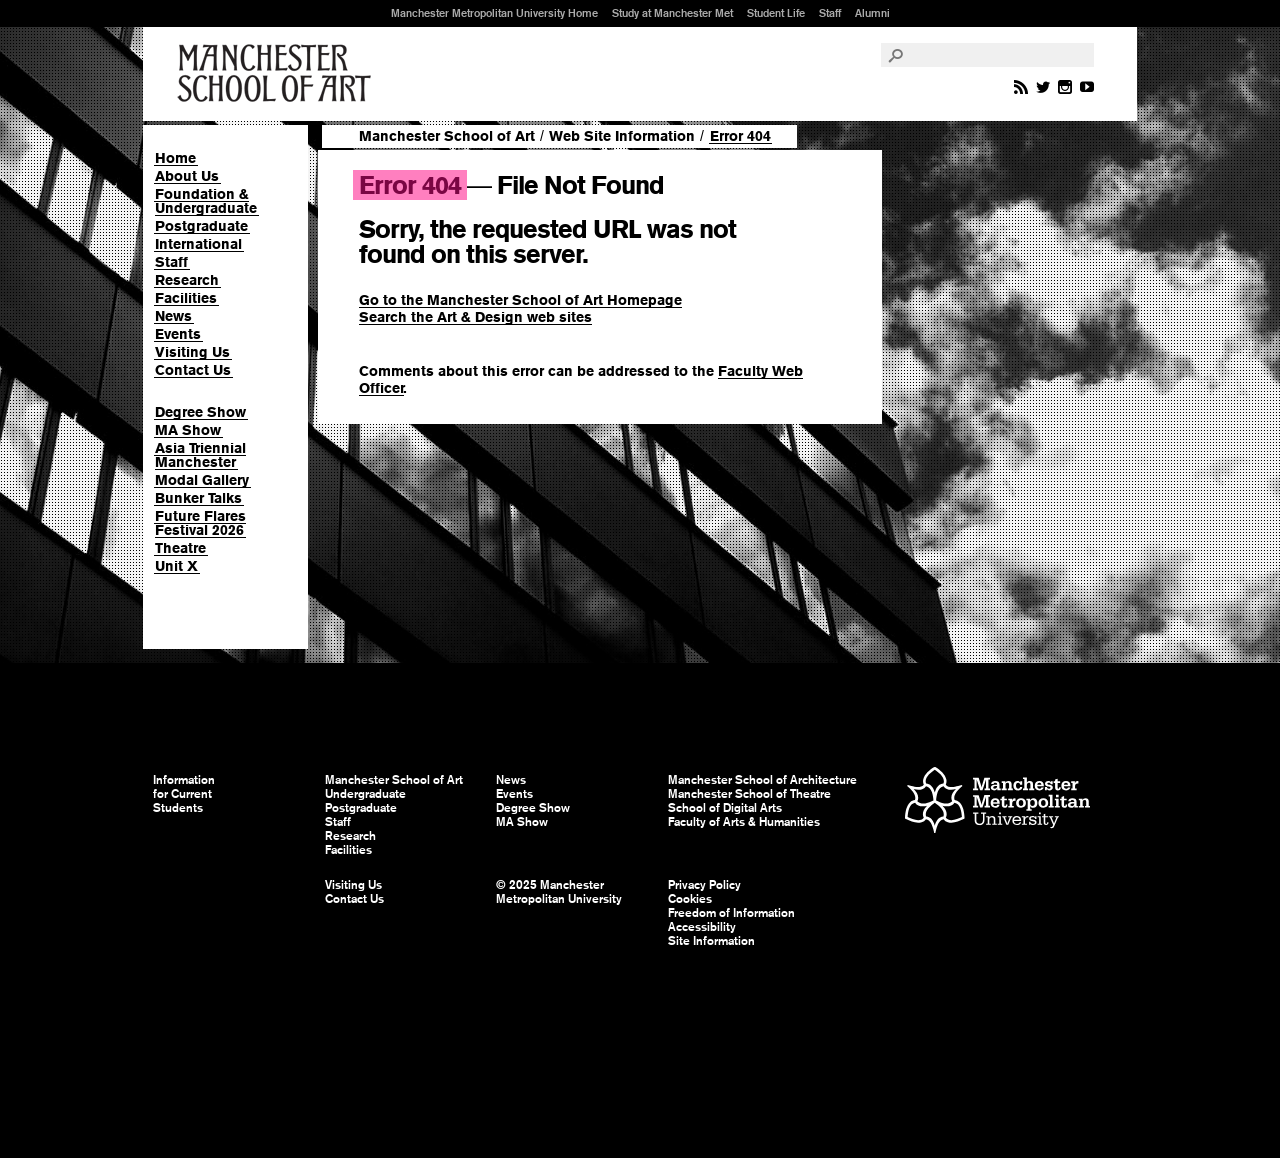 The image size is (1280, 1158). I want to click on MA Show, so click(188, 430).